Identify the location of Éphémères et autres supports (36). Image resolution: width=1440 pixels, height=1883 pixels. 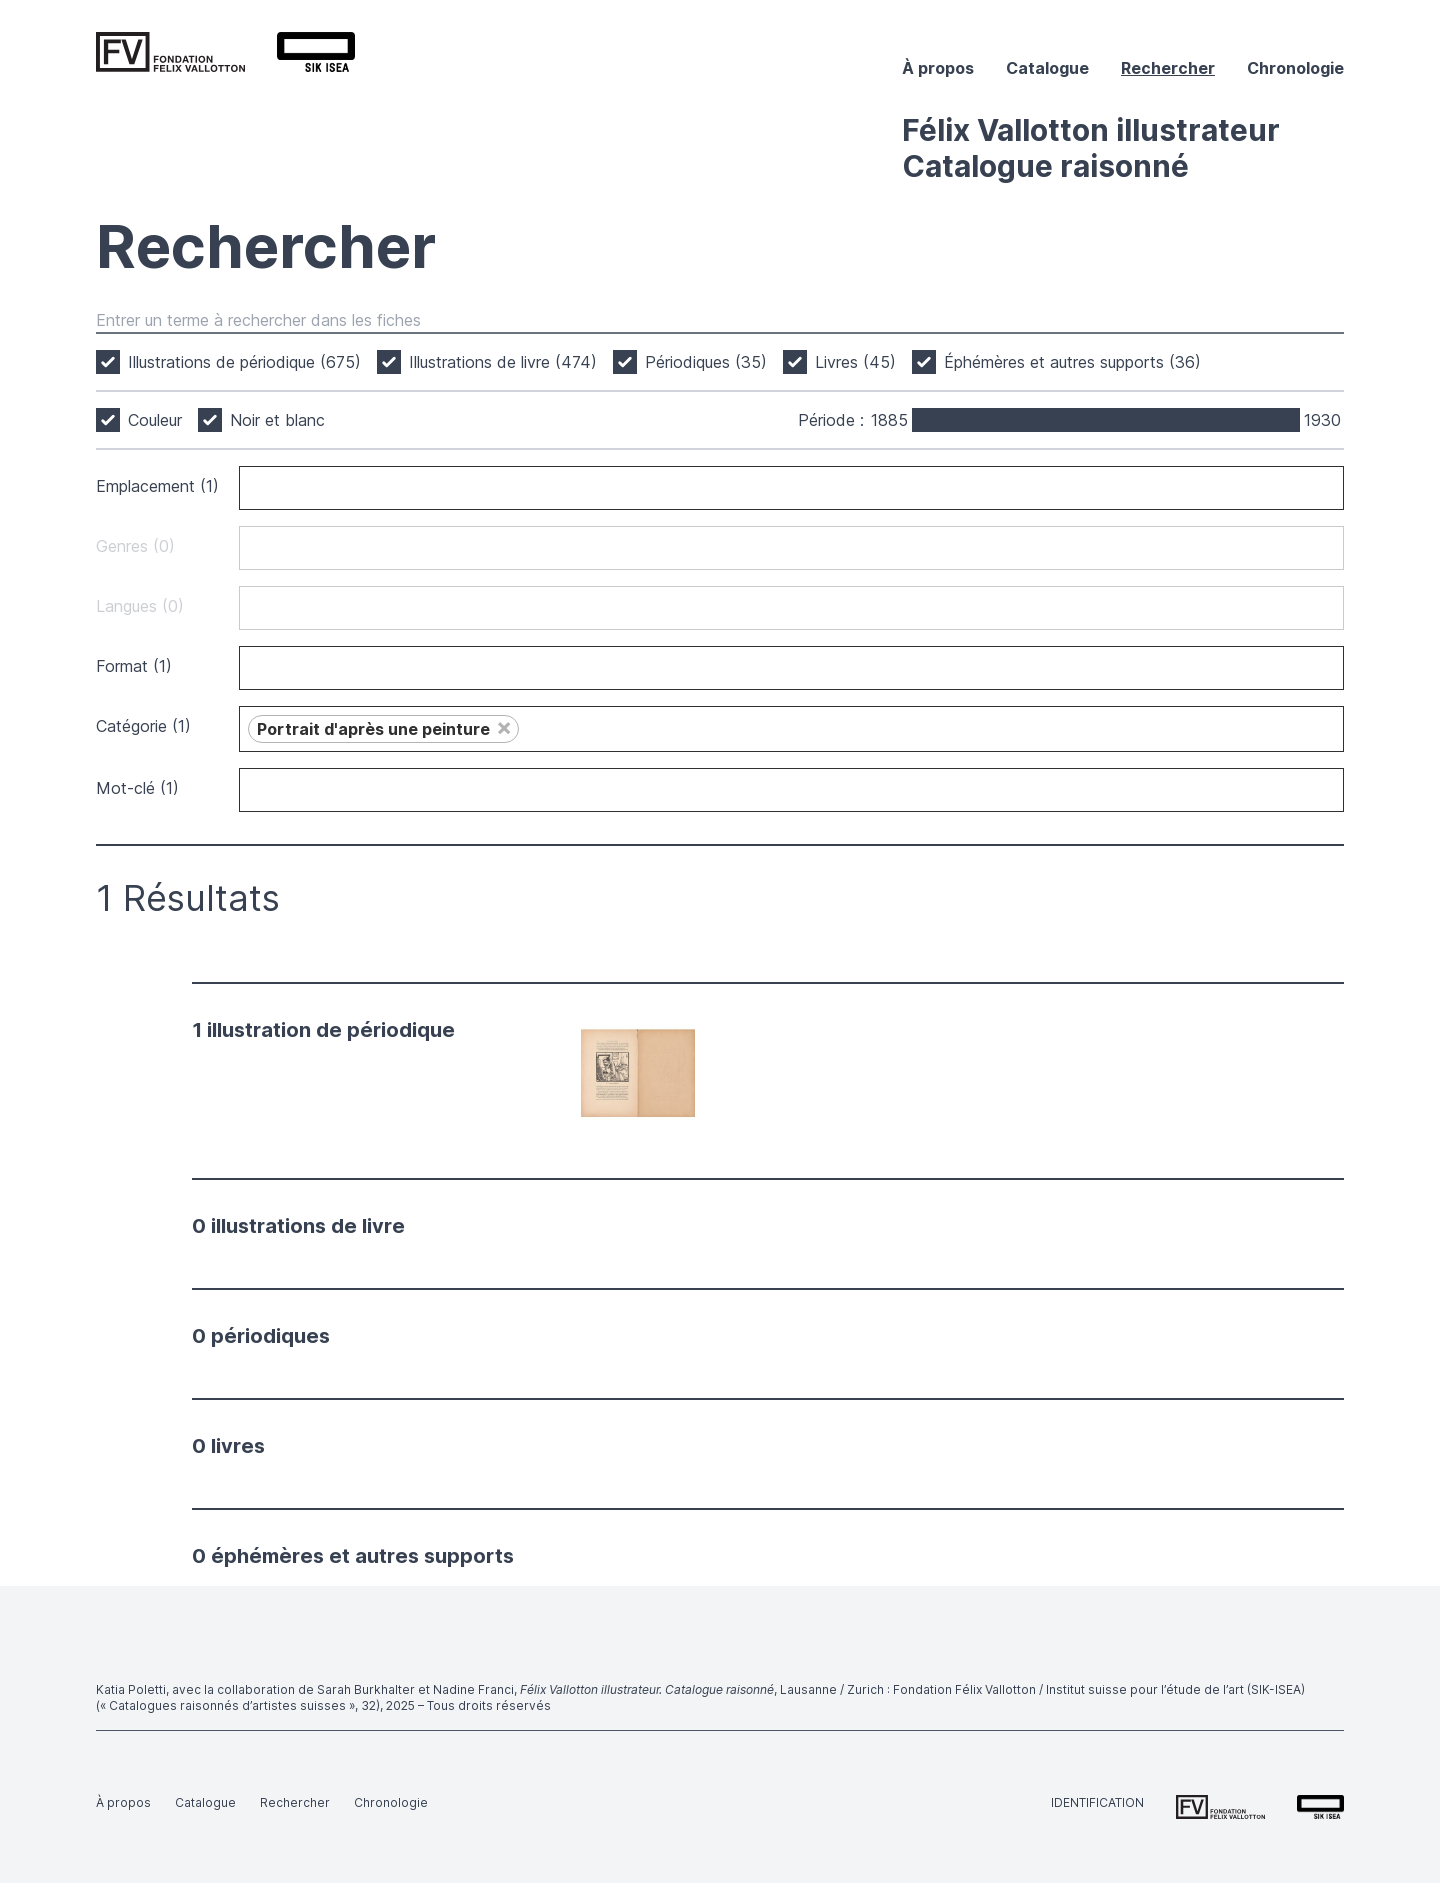
(1072, 362).